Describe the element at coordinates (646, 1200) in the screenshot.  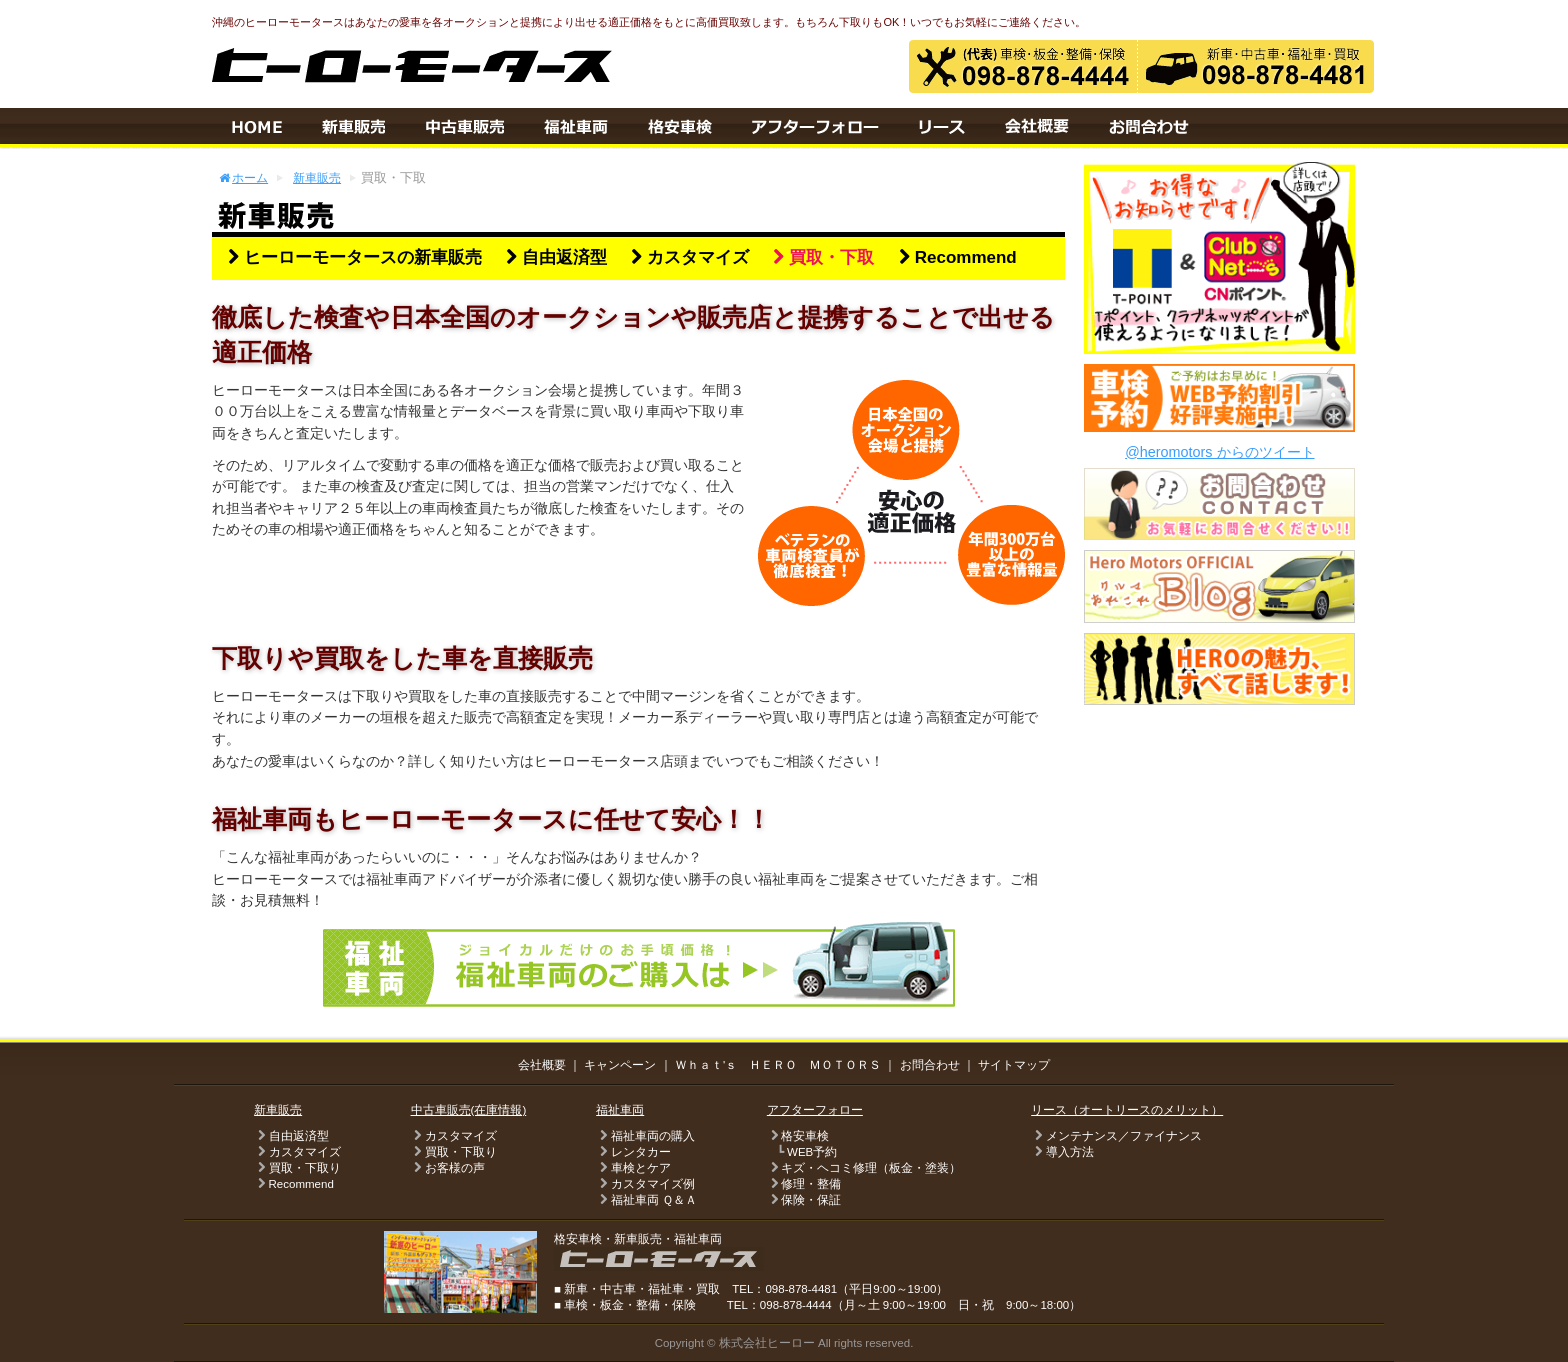
I see `福祉車両 Ｑ＆Ａ` at that location.